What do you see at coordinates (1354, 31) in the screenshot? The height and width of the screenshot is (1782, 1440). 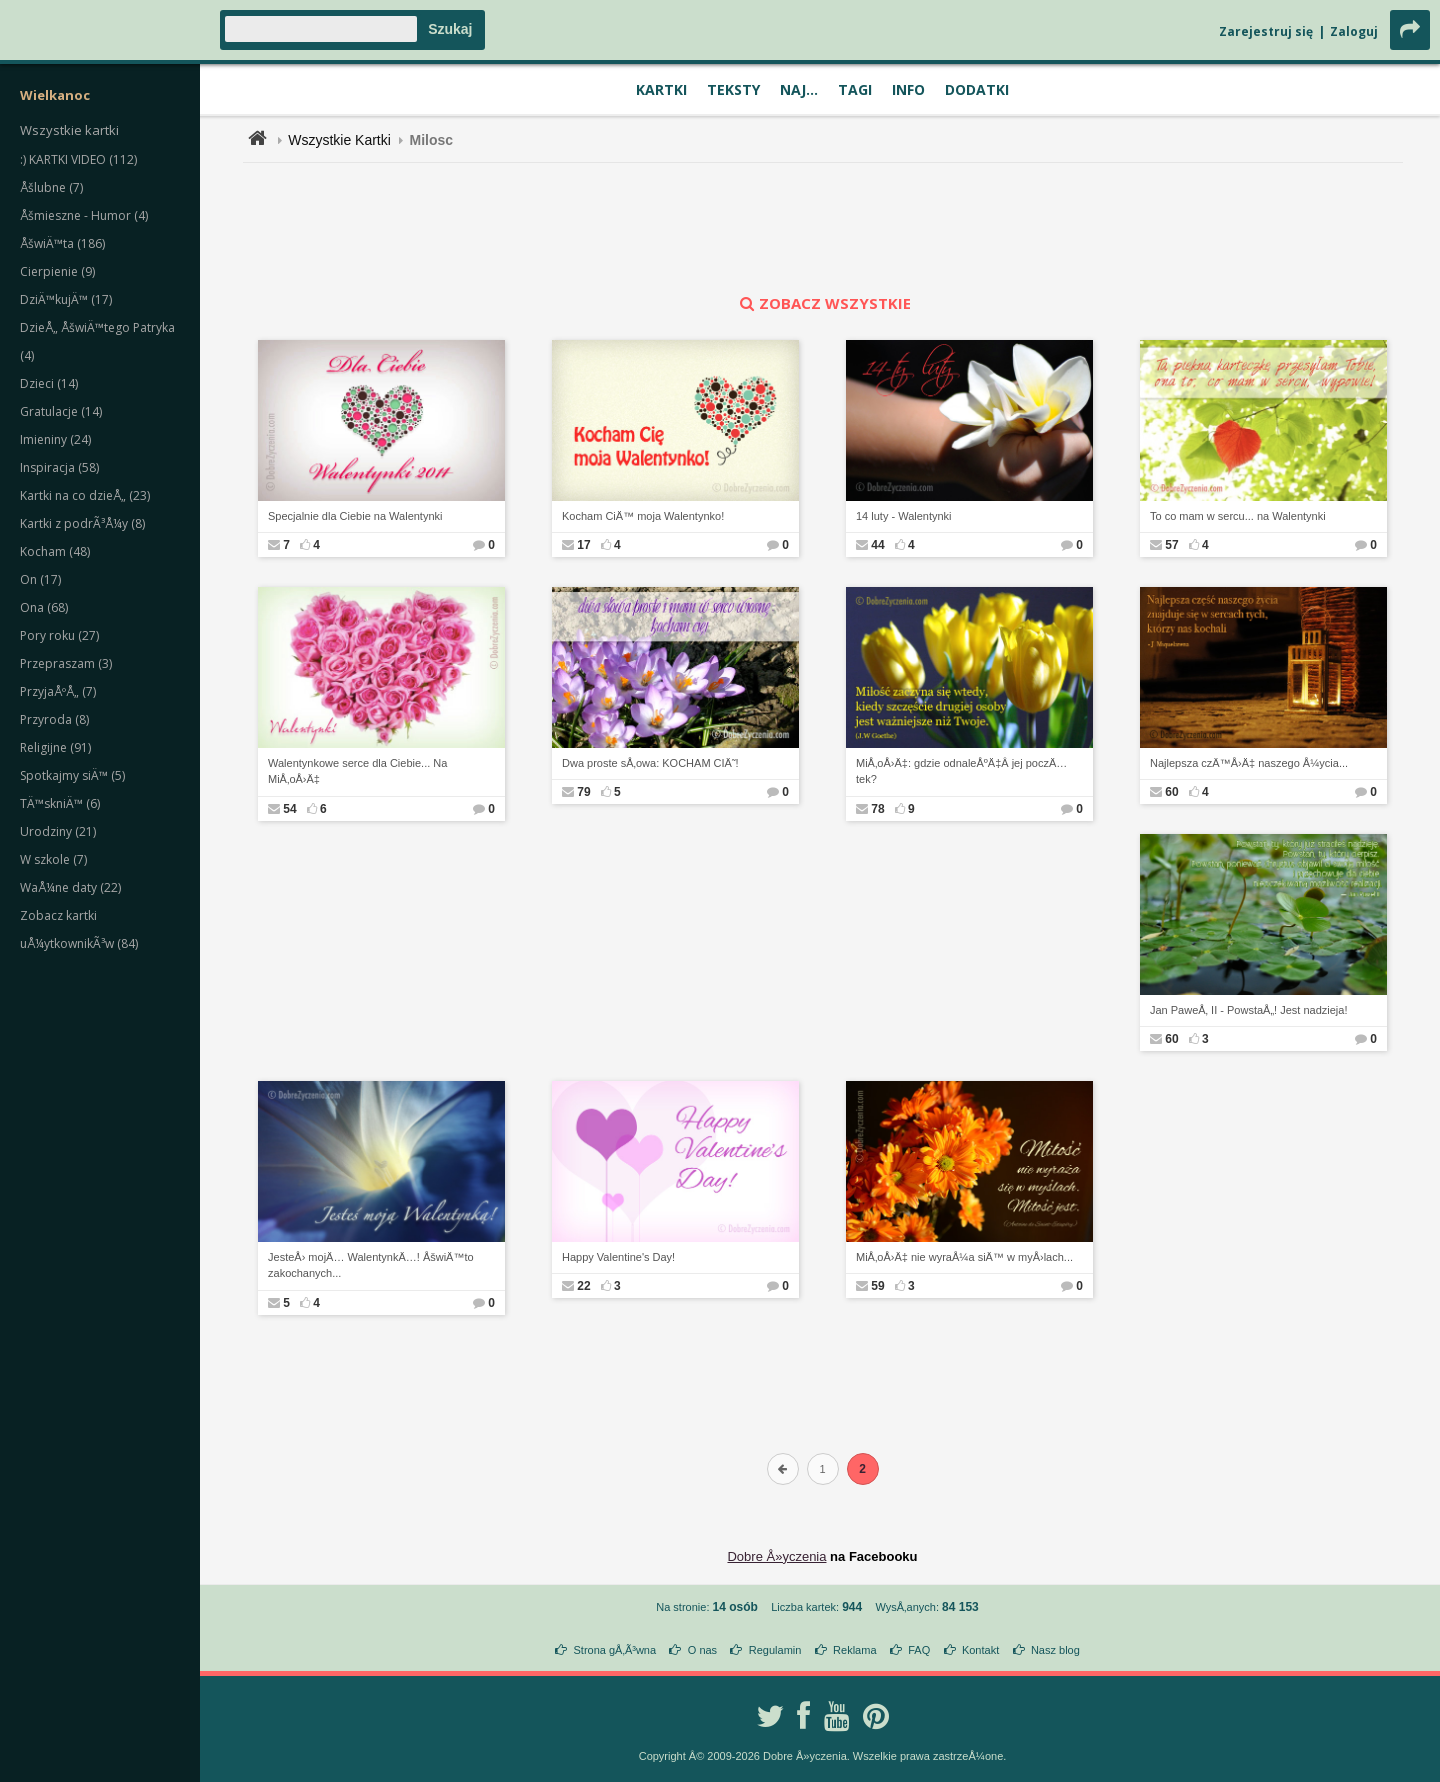 I see `Zaloguj` at bounding box center [1354, 31].